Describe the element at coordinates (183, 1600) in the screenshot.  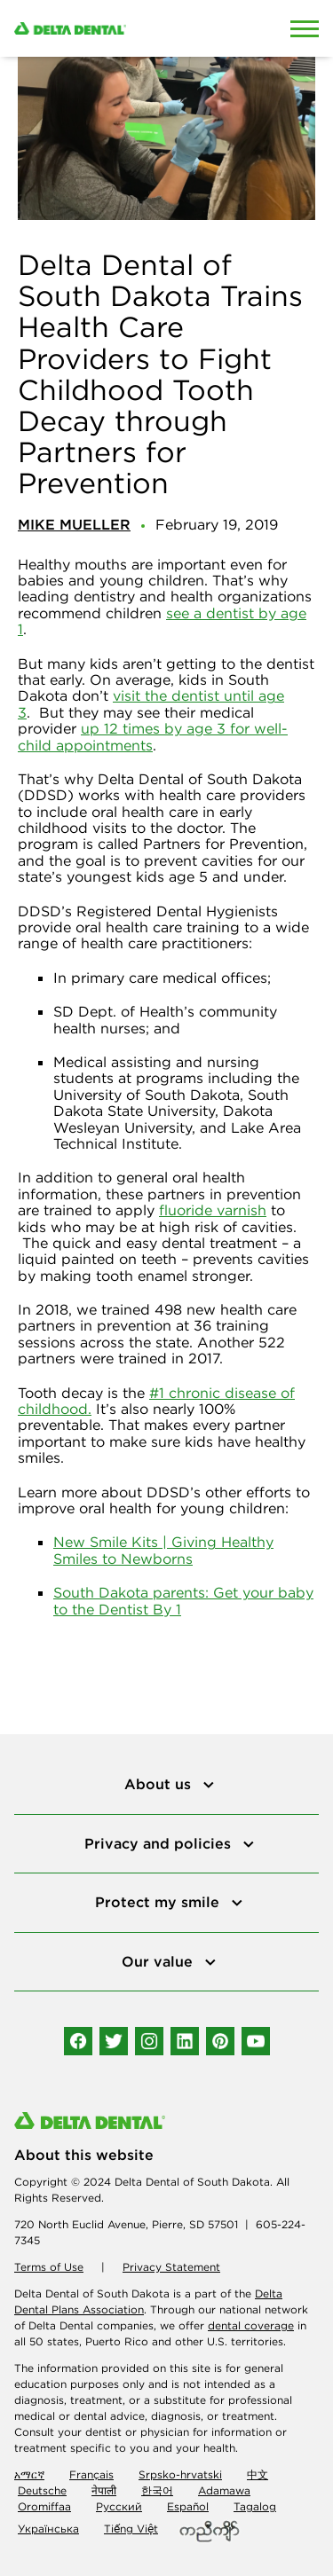
I see `South Dakota parents: Get your baby to the Dentist By 1` at that location.